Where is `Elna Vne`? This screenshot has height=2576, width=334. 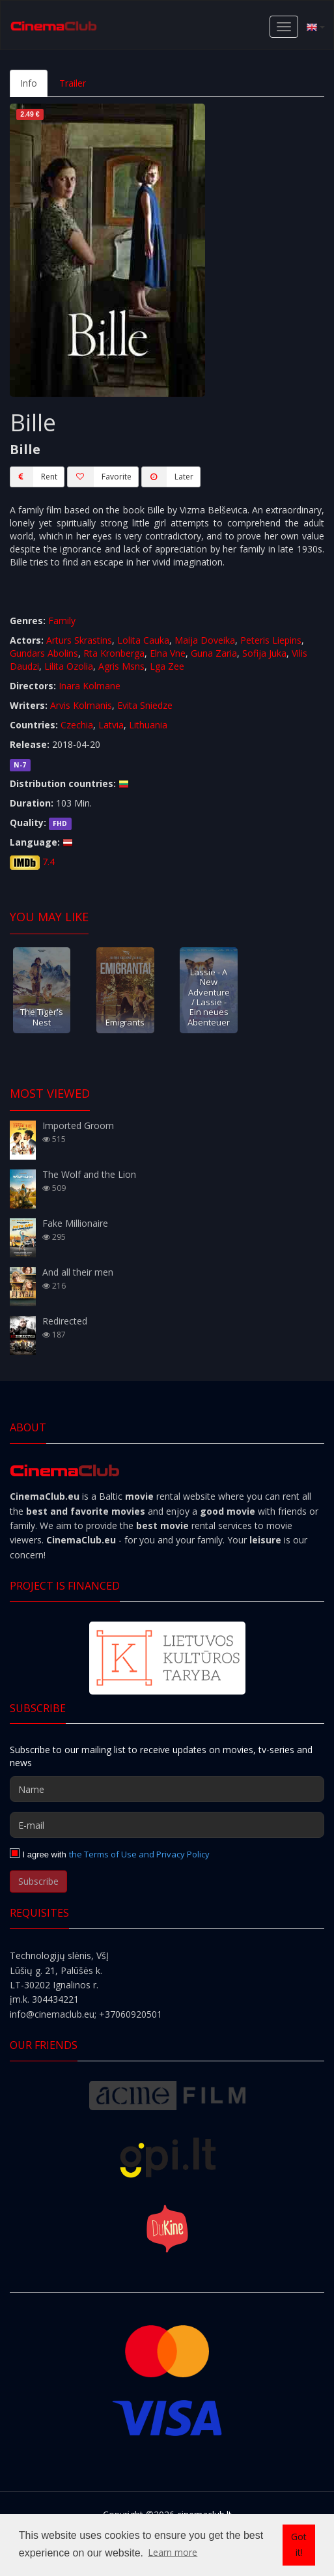 Elna Vne is located at coordinates (168, 653).